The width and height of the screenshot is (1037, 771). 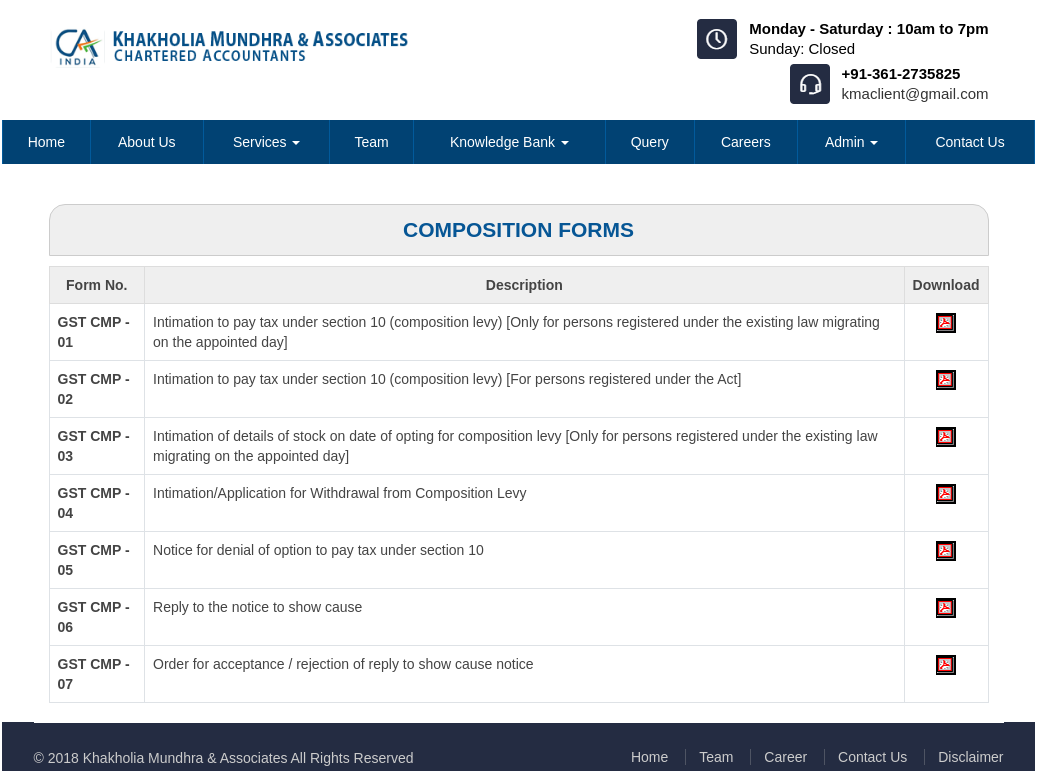 I want to click on kmaclient@gmail.com, so click(x=915, y=93).